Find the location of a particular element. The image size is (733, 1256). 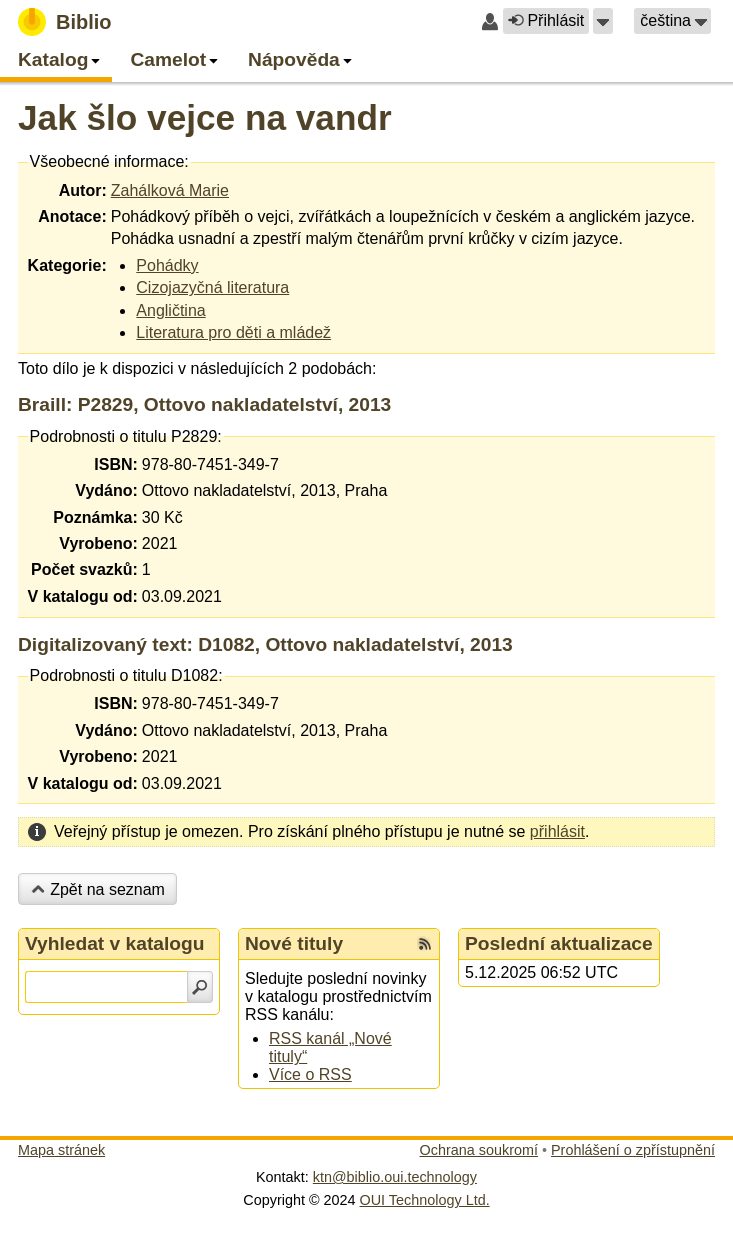

[button] is located at coordinates (603, 21).